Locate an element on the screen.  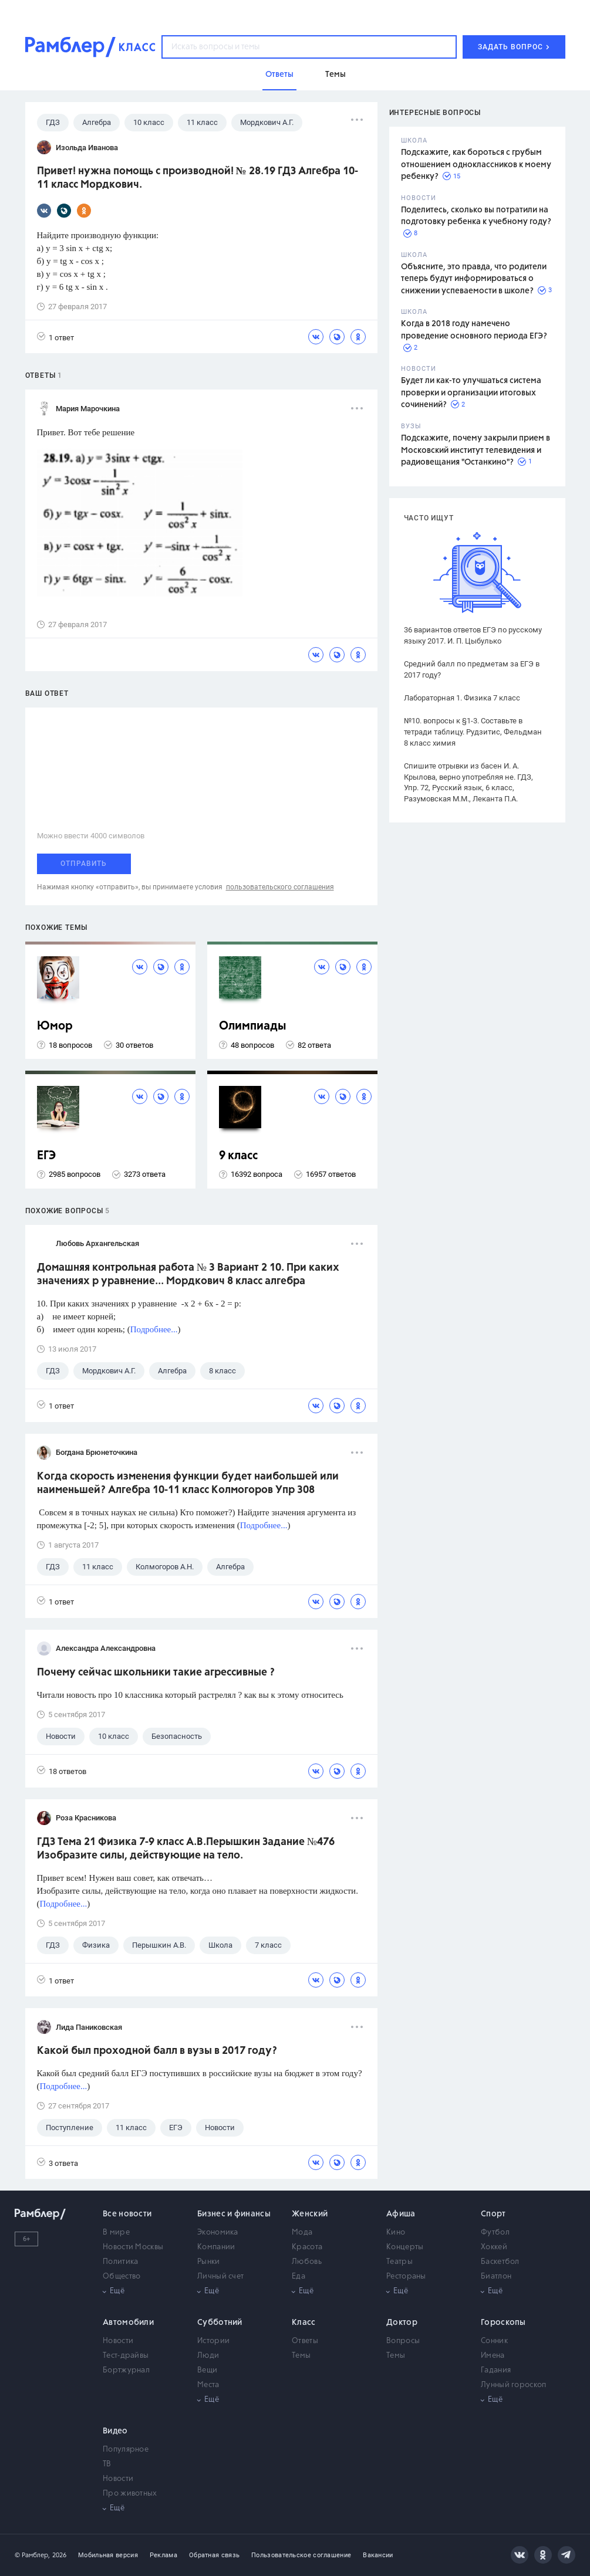
Юмор is located at coordinates (55, 1026).